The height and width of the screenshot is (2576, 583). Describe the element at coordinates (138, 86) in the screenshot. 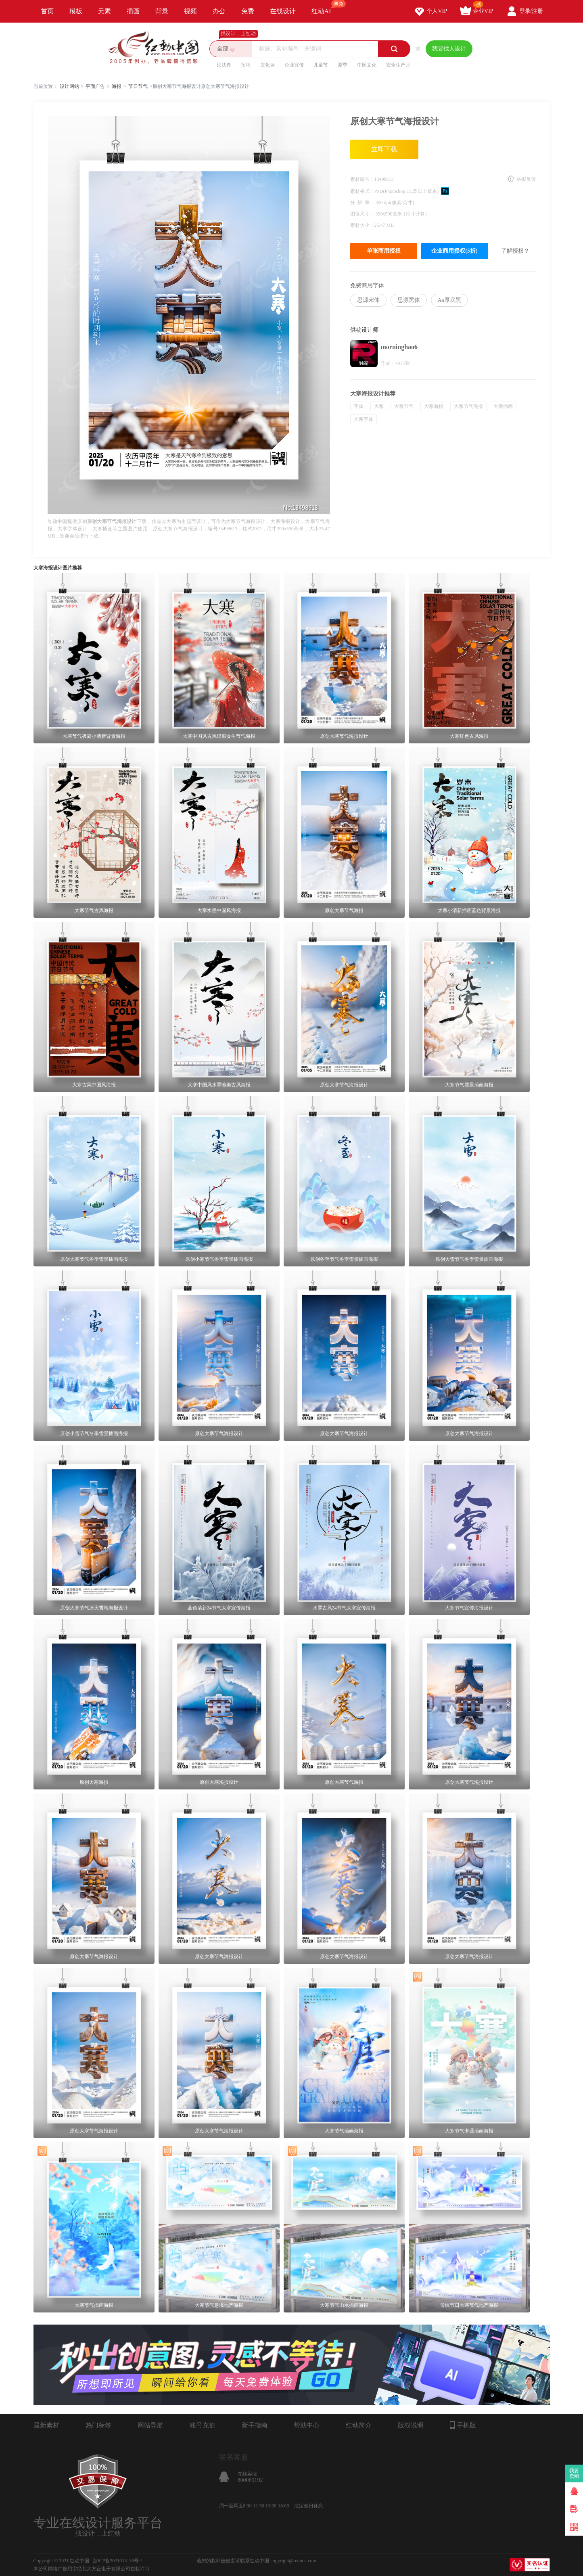

I see `节日节气` at that location.